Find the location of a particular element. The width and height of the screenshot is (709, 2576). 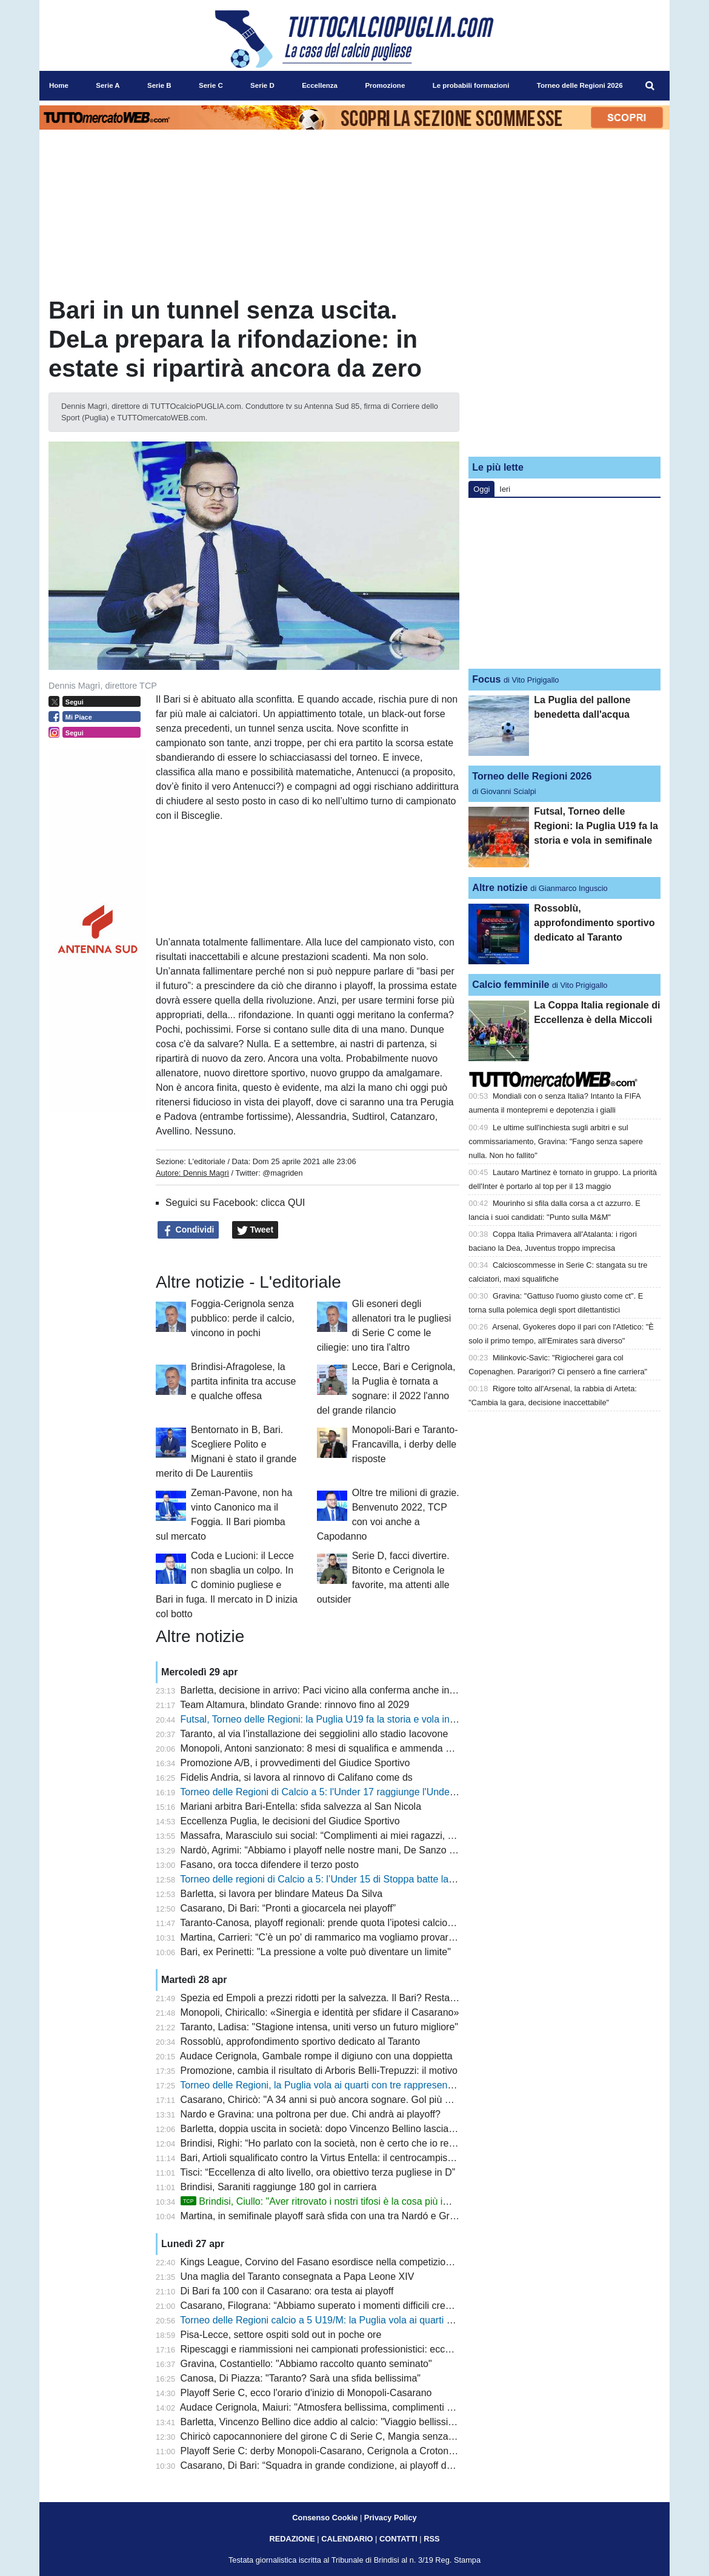

Bari, ex Perinetti: "La pressione a volte può diventare un limite" is located at coordinates (316, 1952).